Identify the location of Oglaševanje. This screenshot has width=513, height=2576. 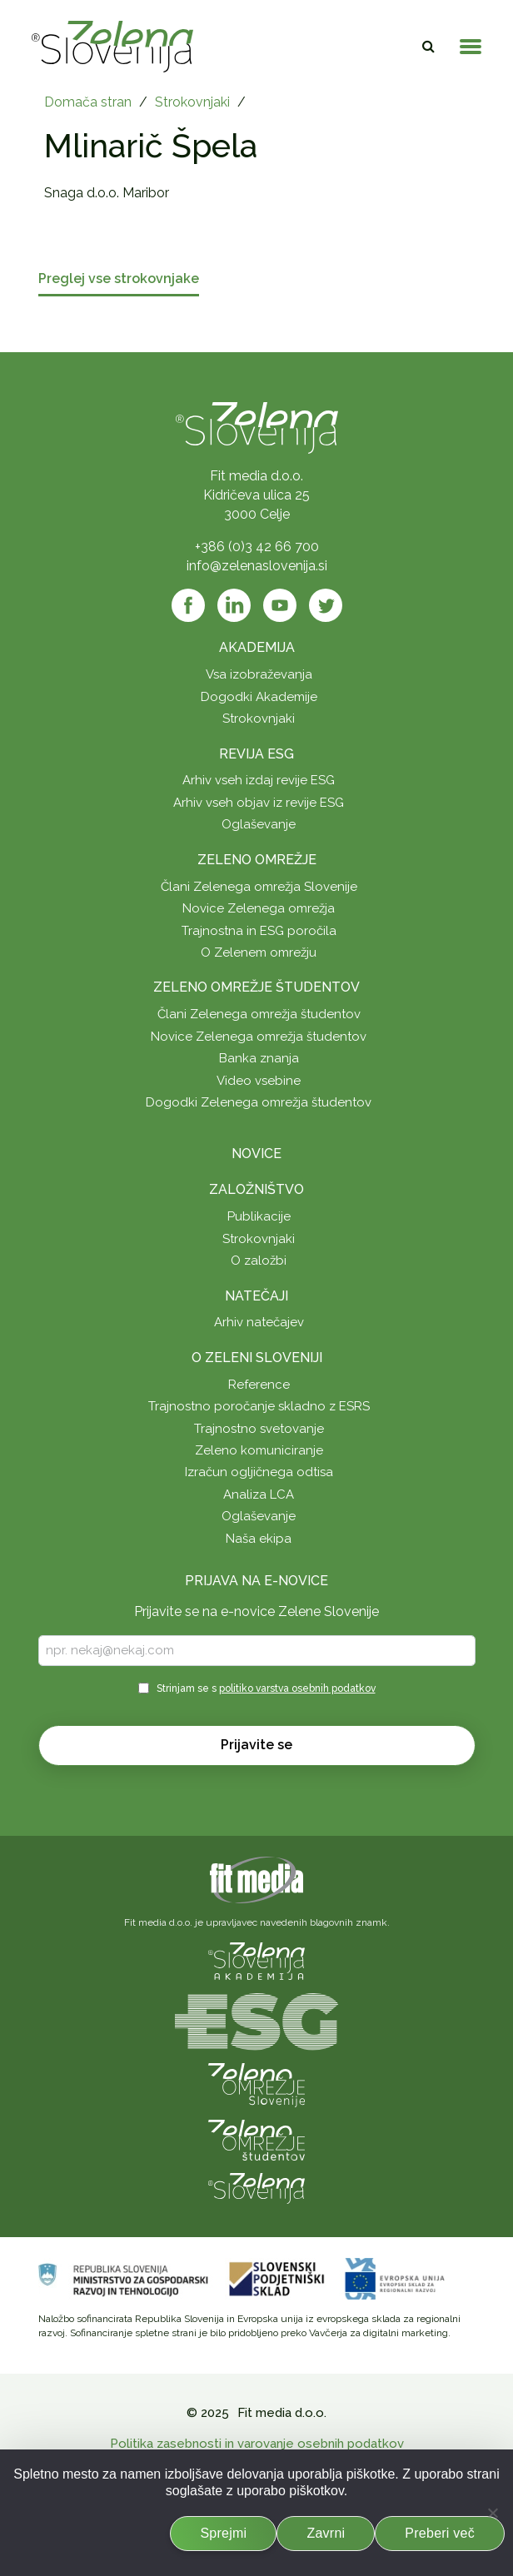
(259, 824).